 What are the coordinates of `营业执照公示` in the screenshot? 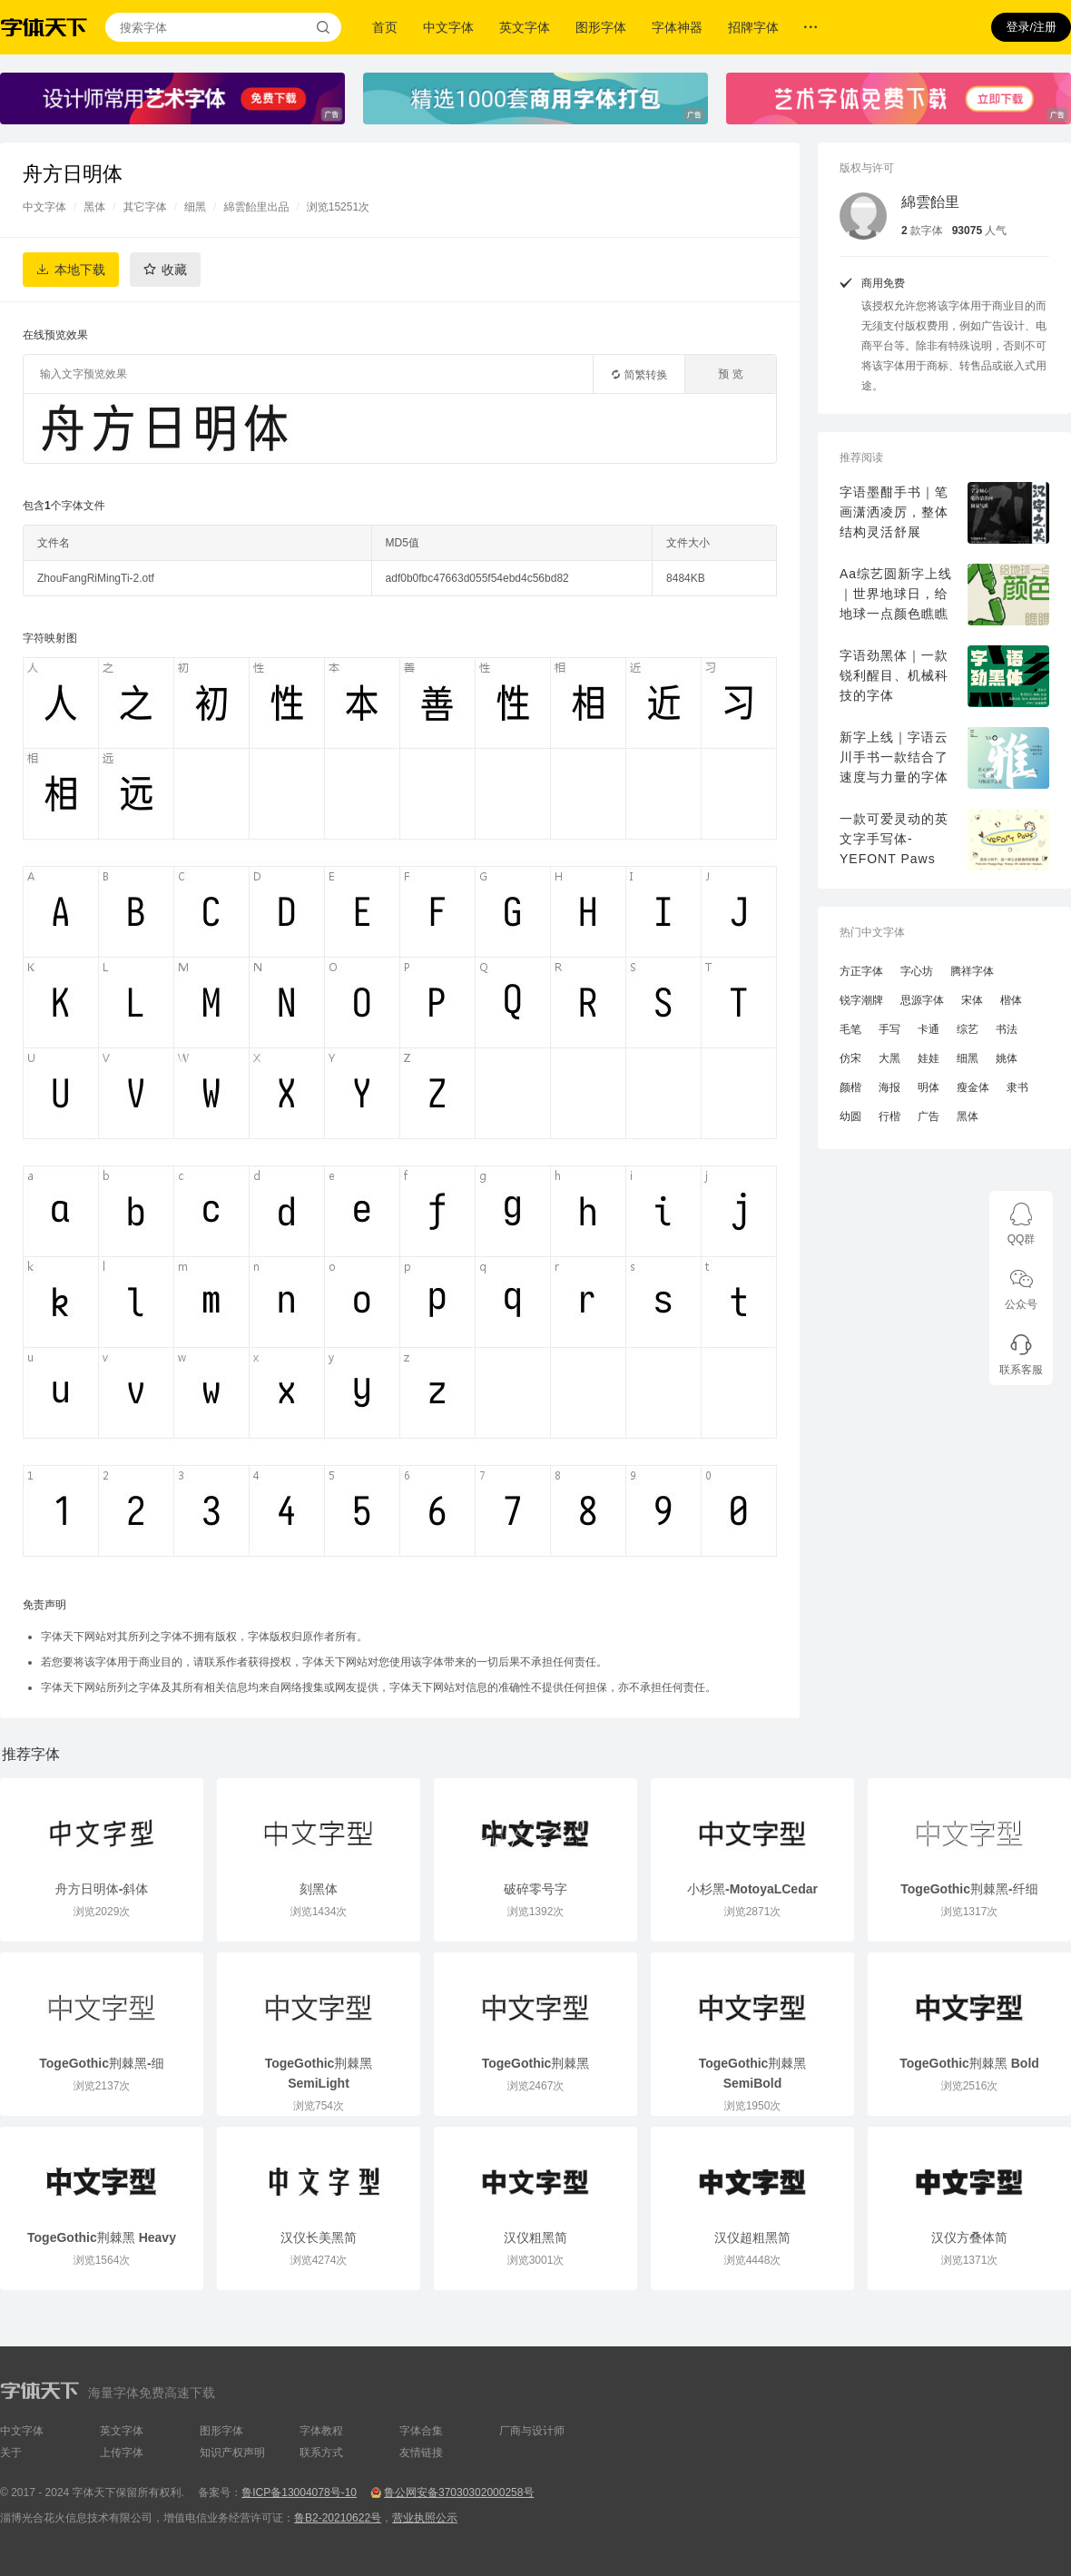 It's located at (424, 2518).